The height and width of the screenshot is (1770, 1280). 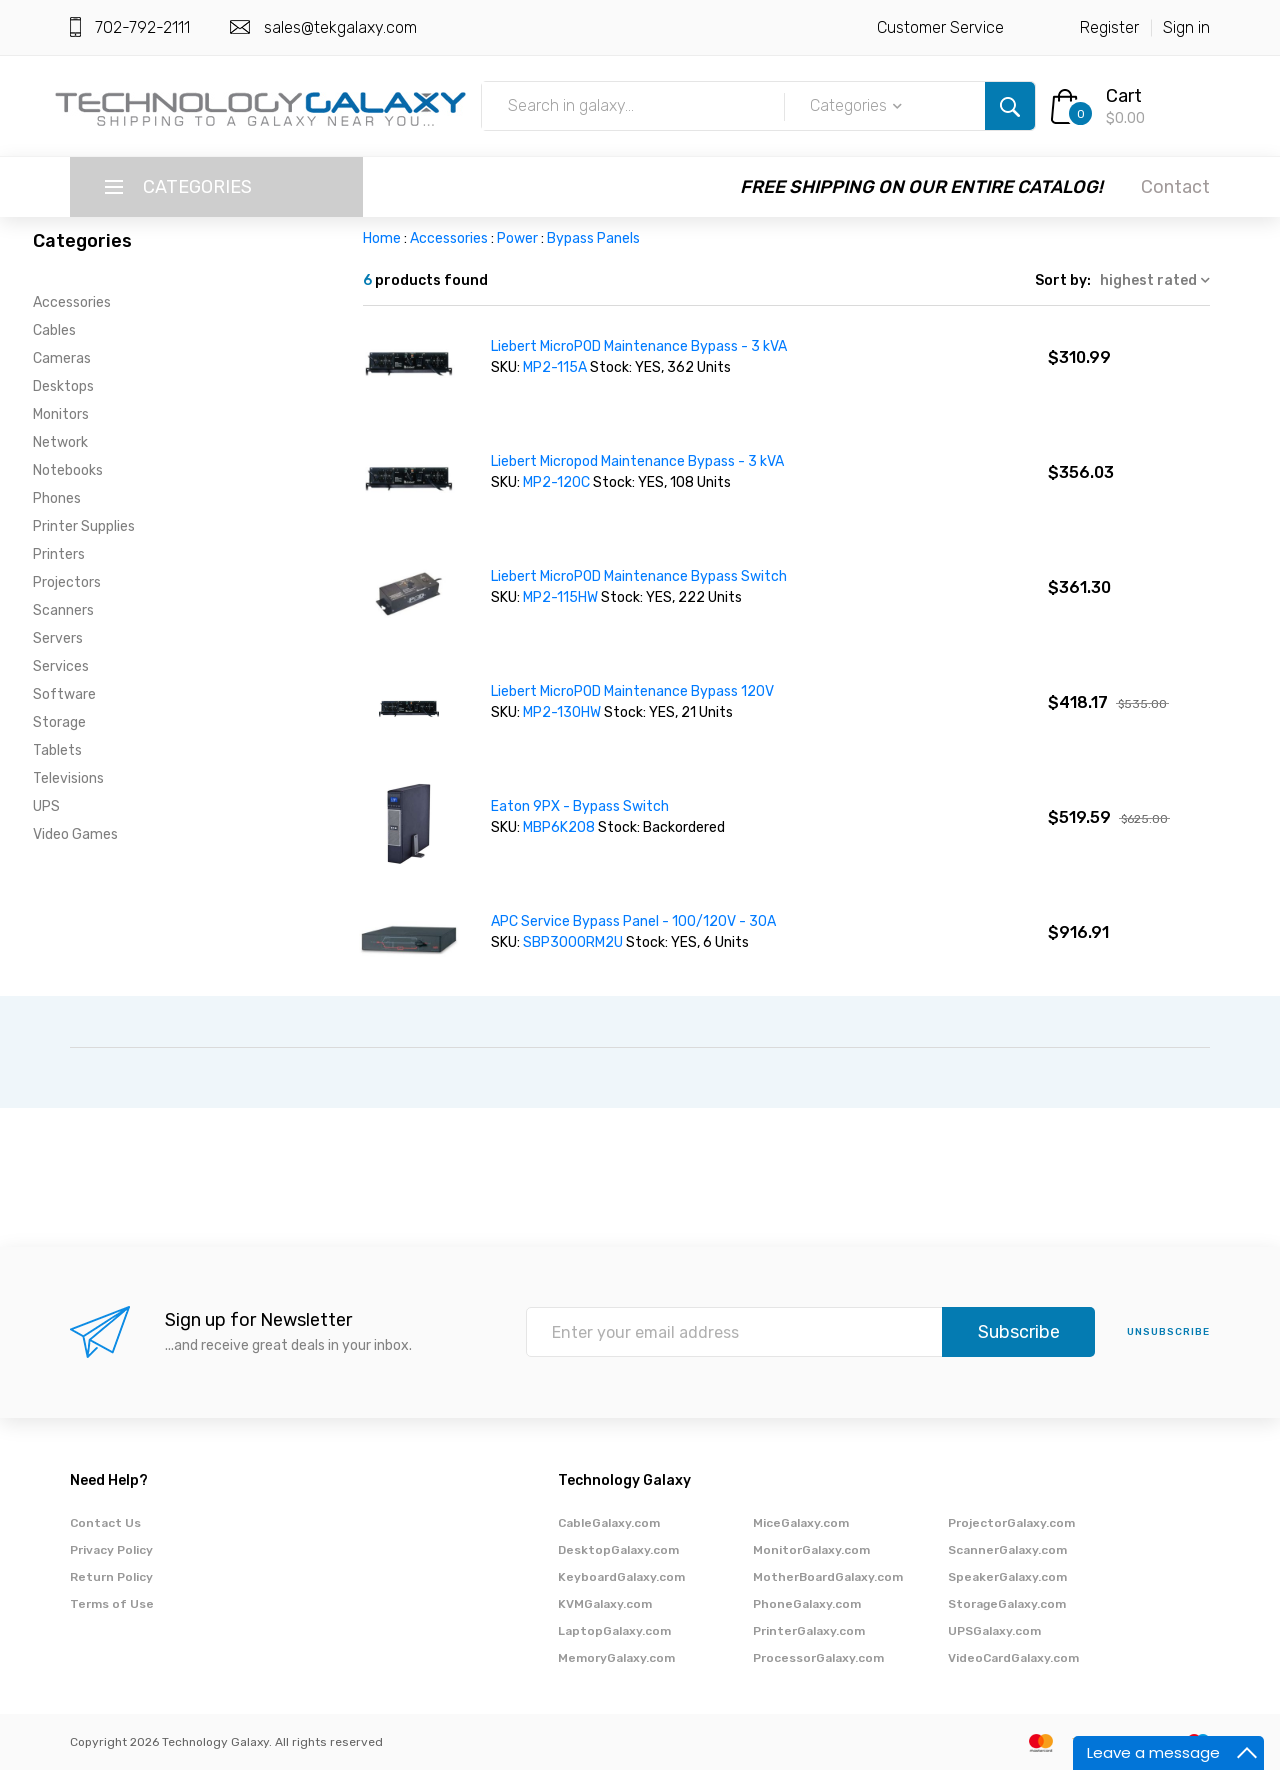 What do you see at coordinates (828, 1577) in the screenshot?
I see `MotherBoardGalaxy.com` at bounding box center [828, 1577].